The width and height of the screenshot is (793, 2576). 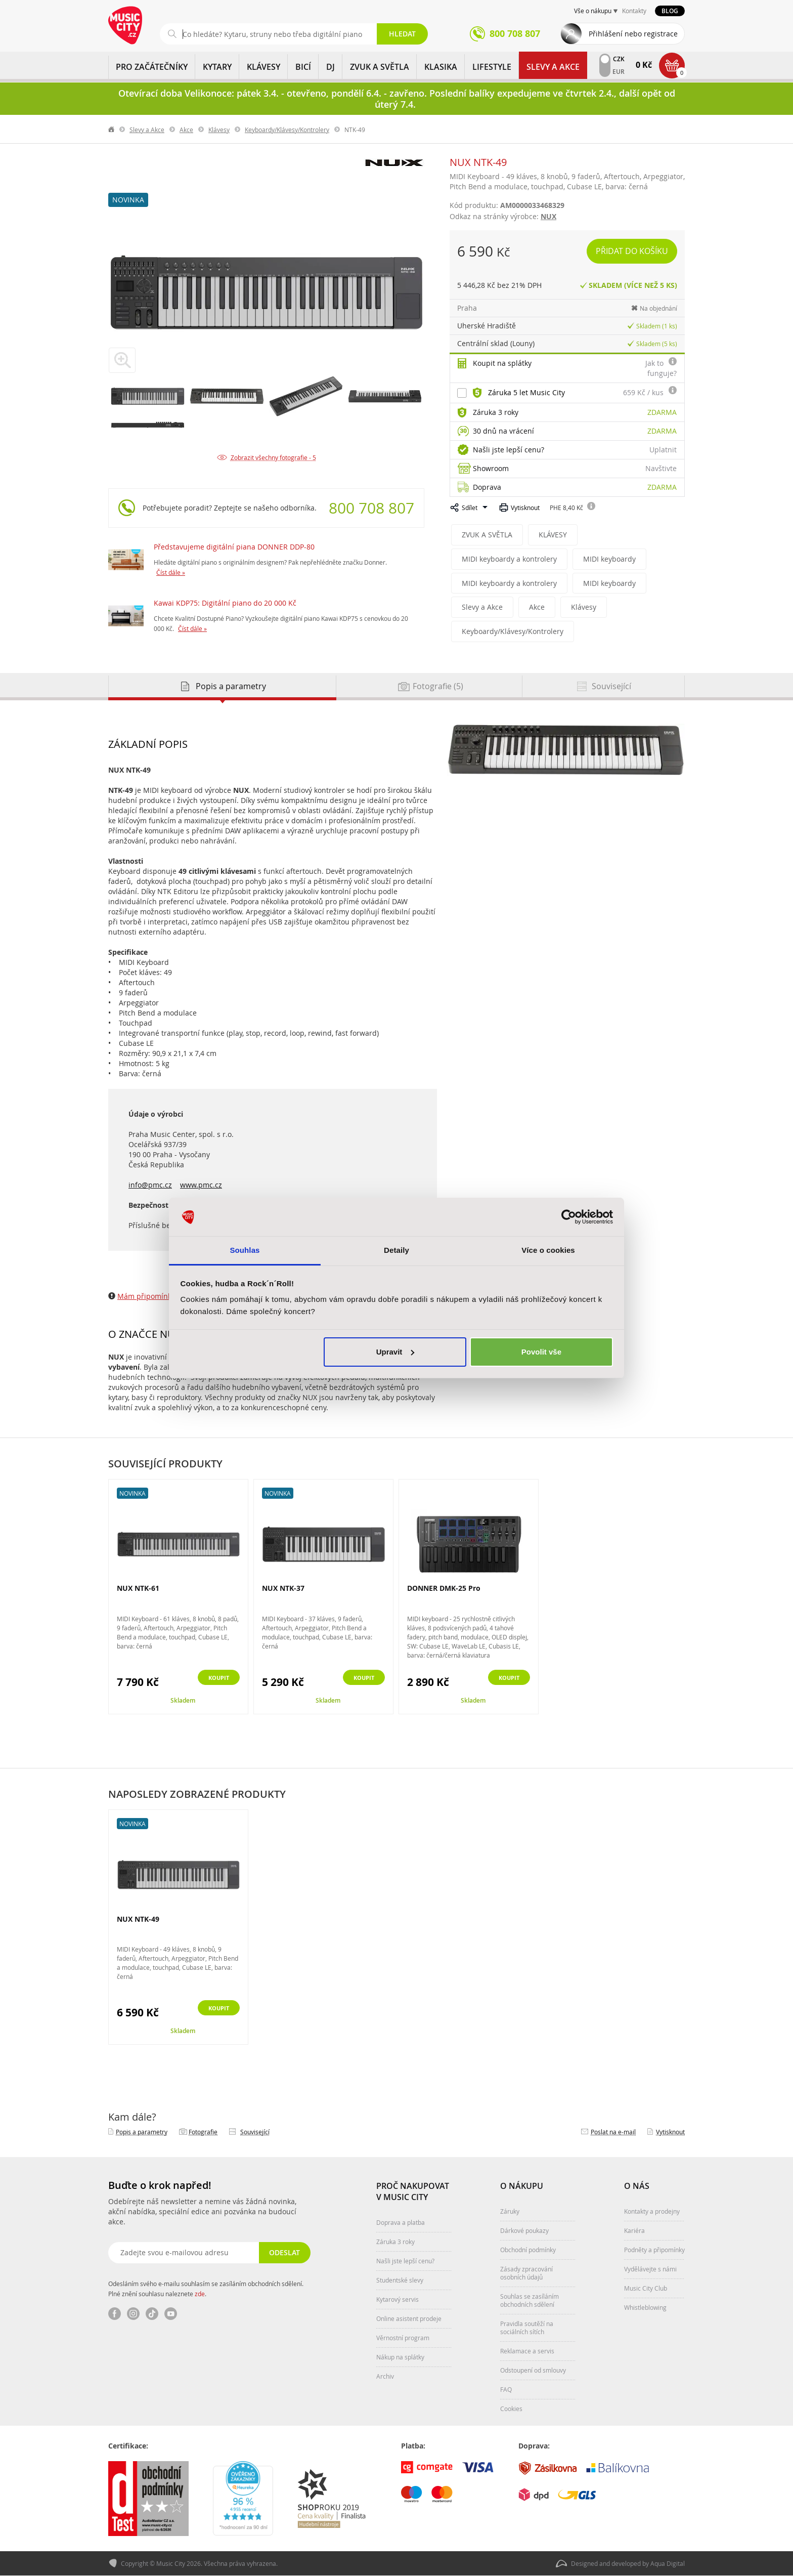 What do you see at coordinates (508, 449) in the screenshot?
I see `Našli jste lepší cenu?` at bounding box center [508, 449].